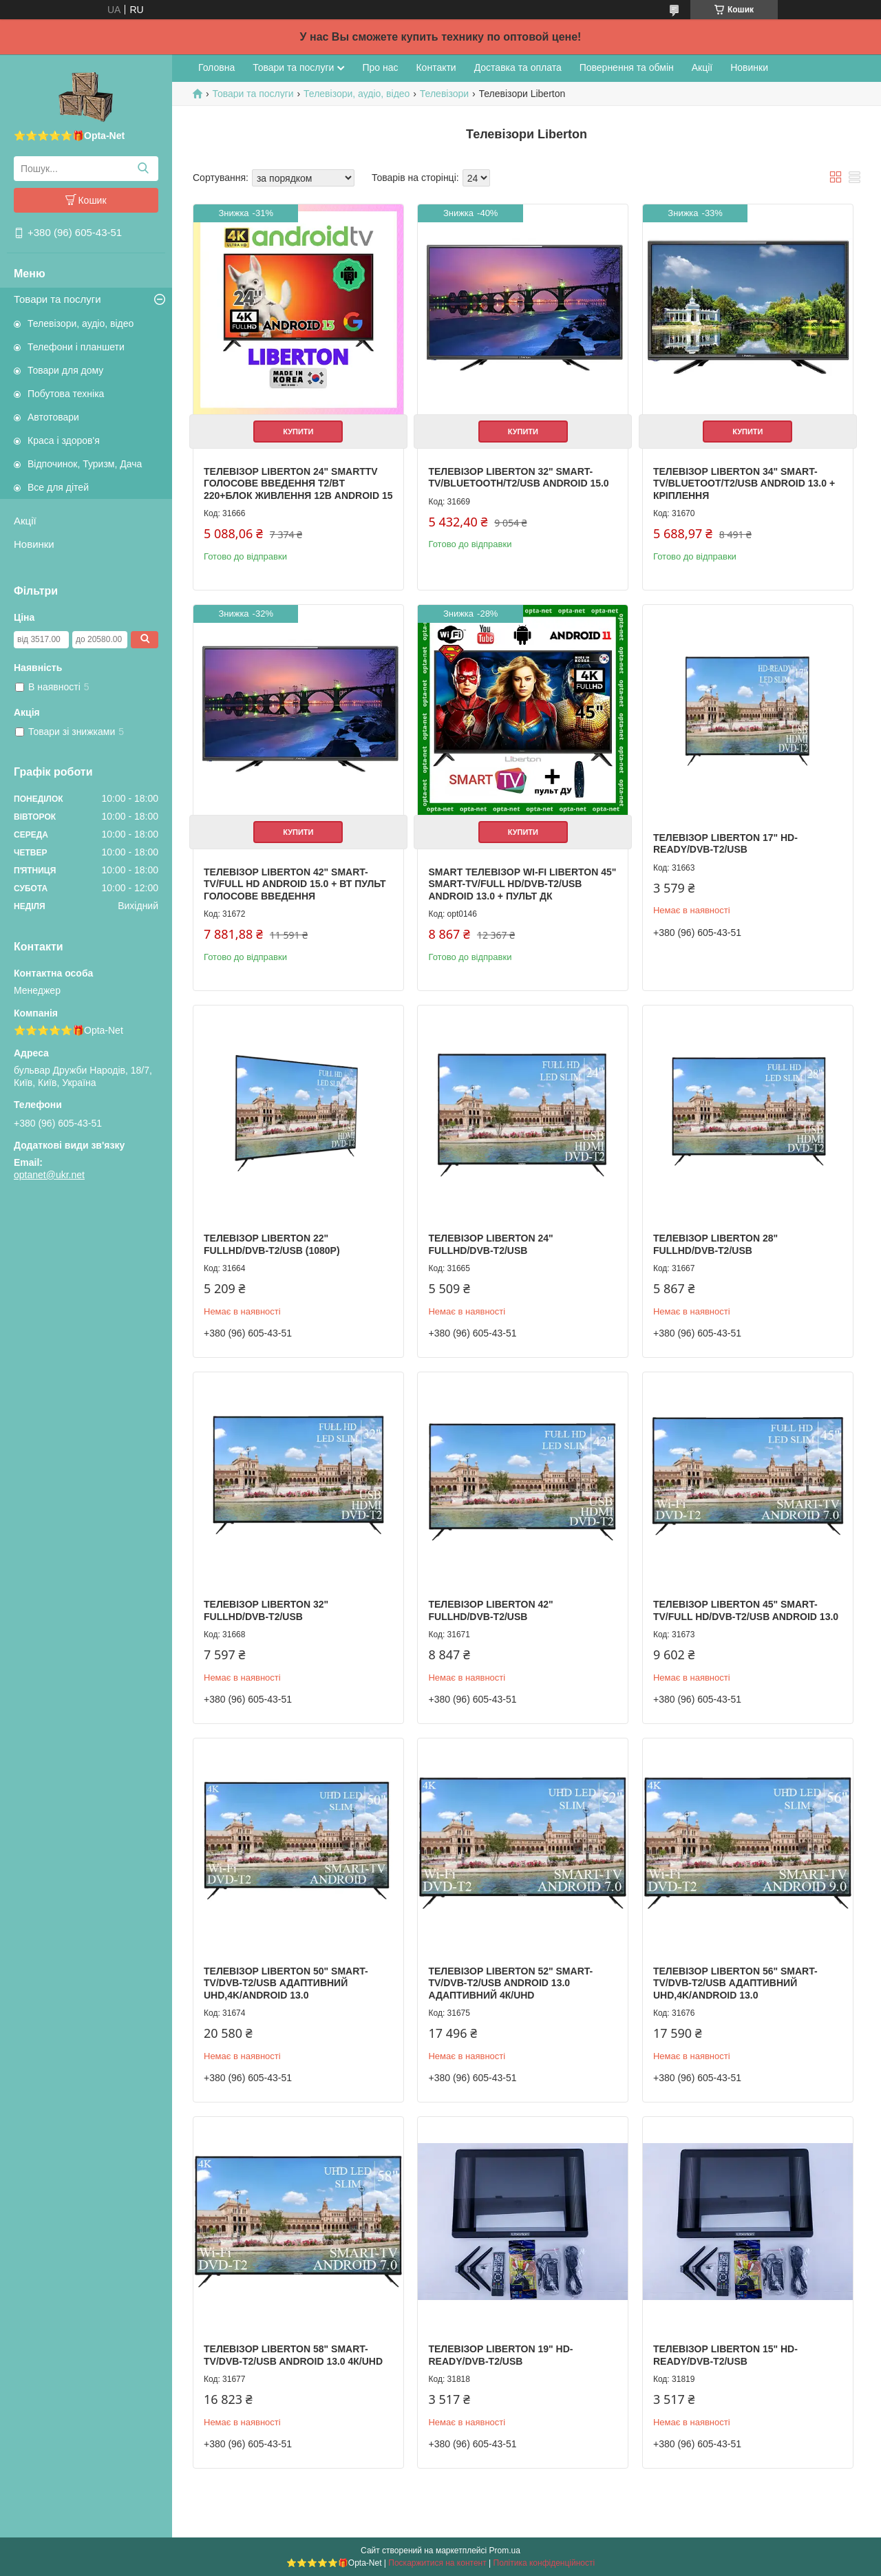 The image size is (881, 2576). I want to click on [Шукати], so click(142, 168).